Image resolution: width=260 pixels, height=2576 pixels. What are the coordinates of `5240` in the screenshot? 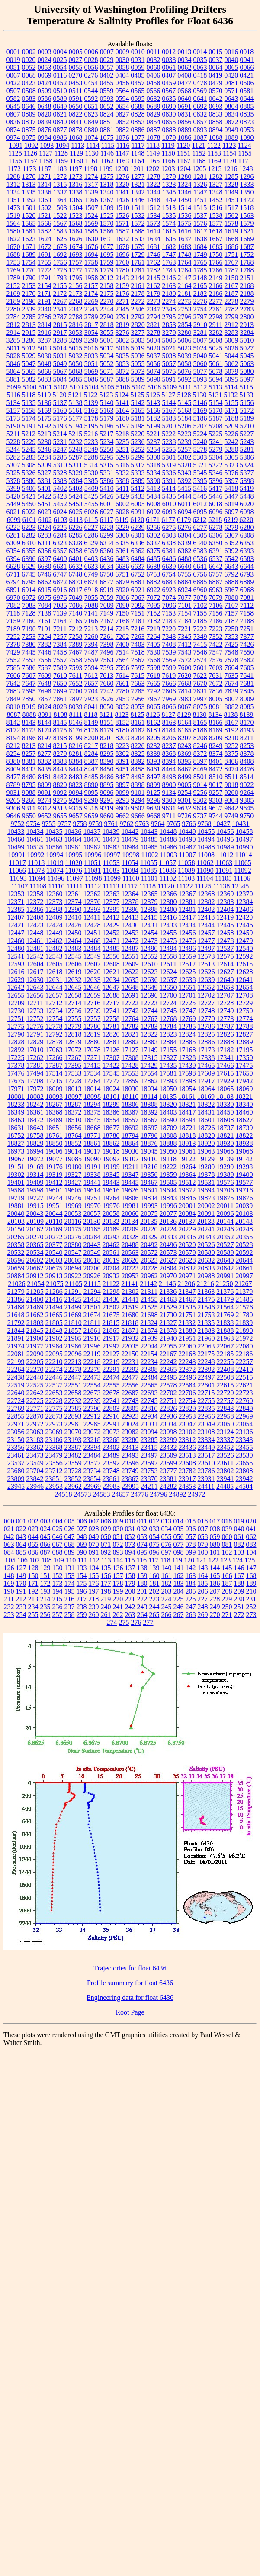 It's located at (200, 441).